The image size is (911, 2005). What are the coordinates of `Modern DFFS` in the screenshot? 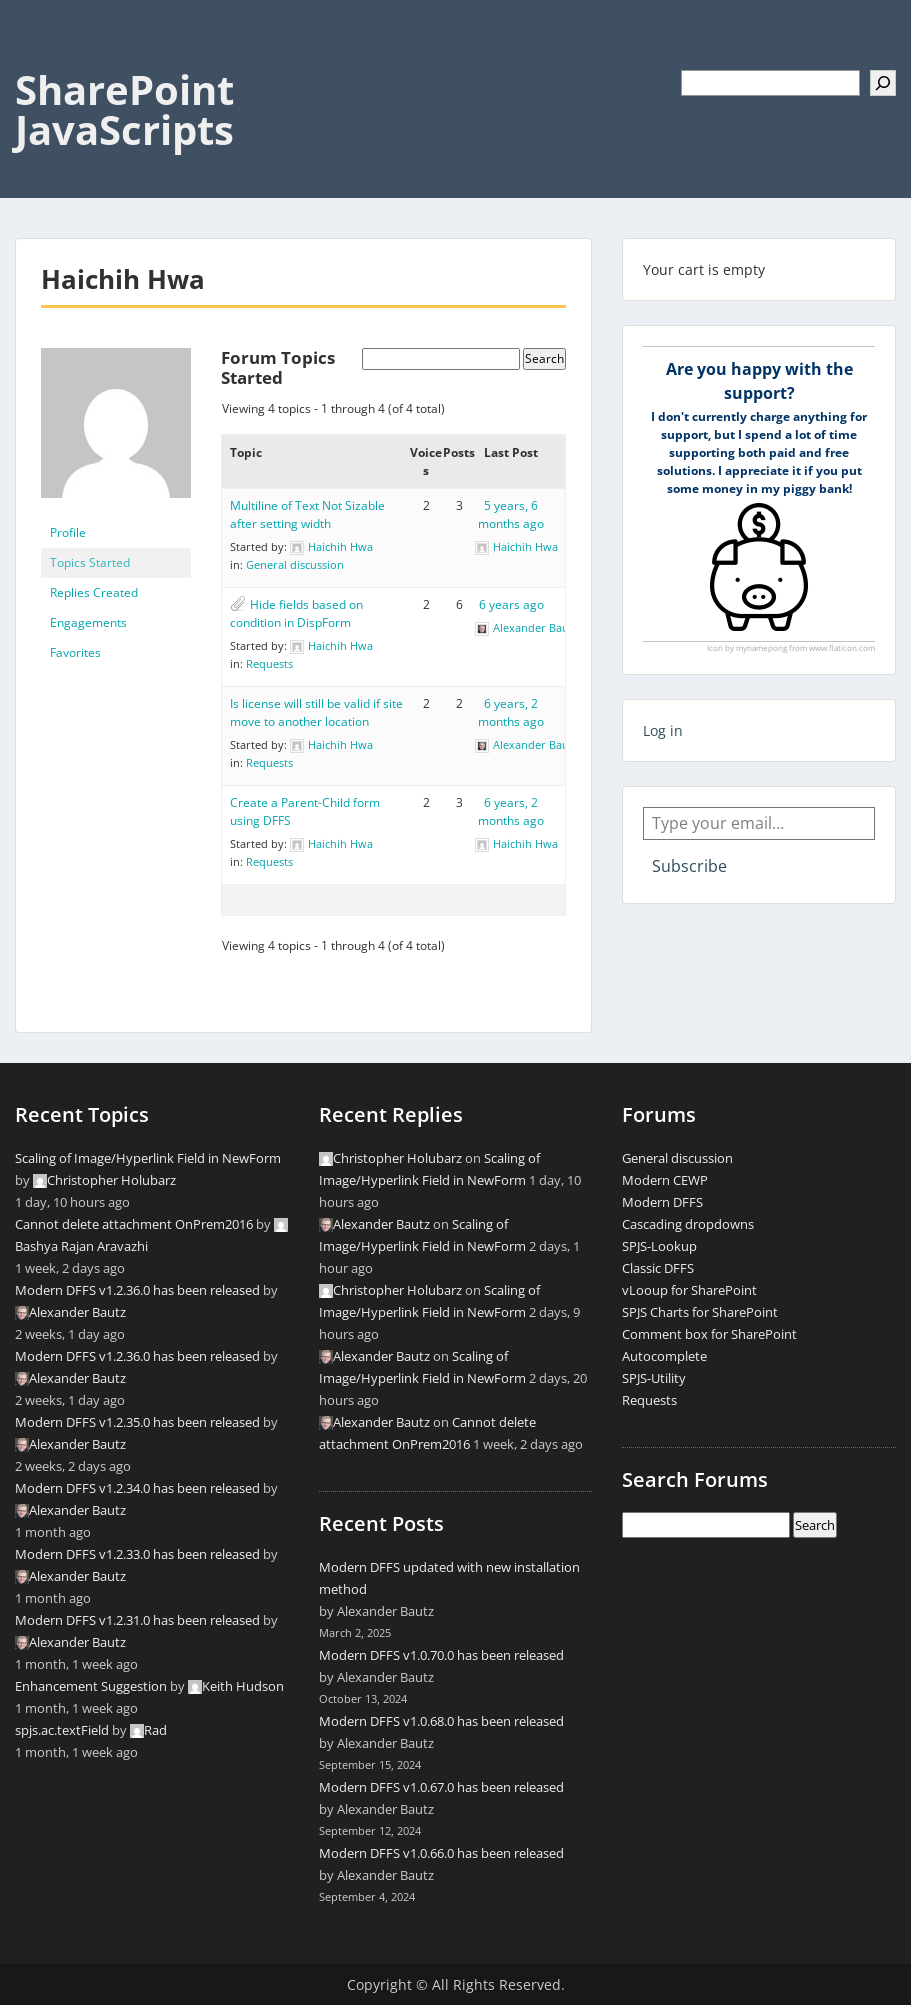 It's located at (662, 1202).